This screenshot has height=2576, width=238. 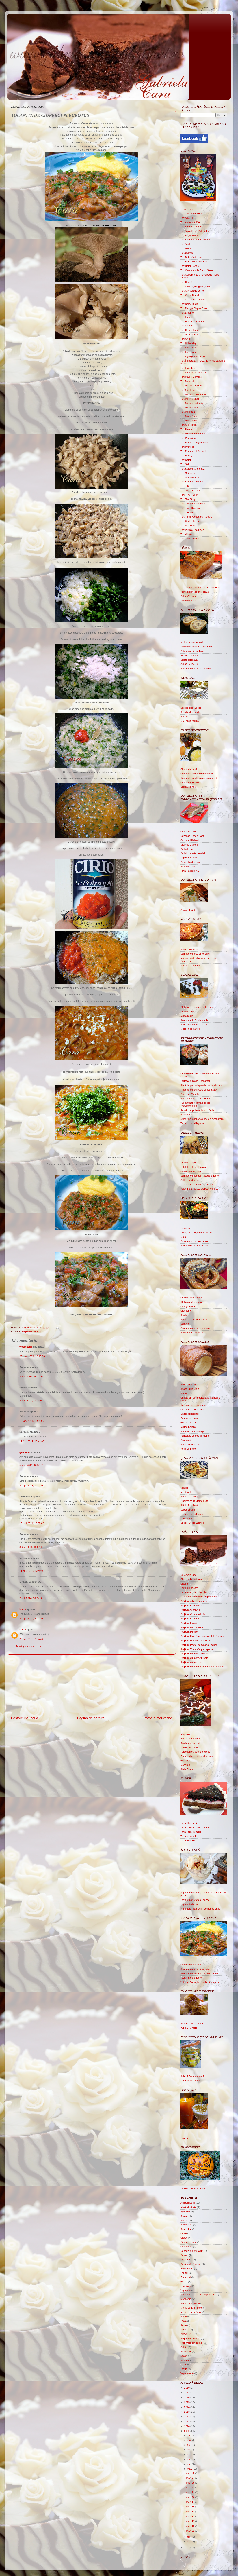 I want to click on 2017, so click(x=187, y=2392).